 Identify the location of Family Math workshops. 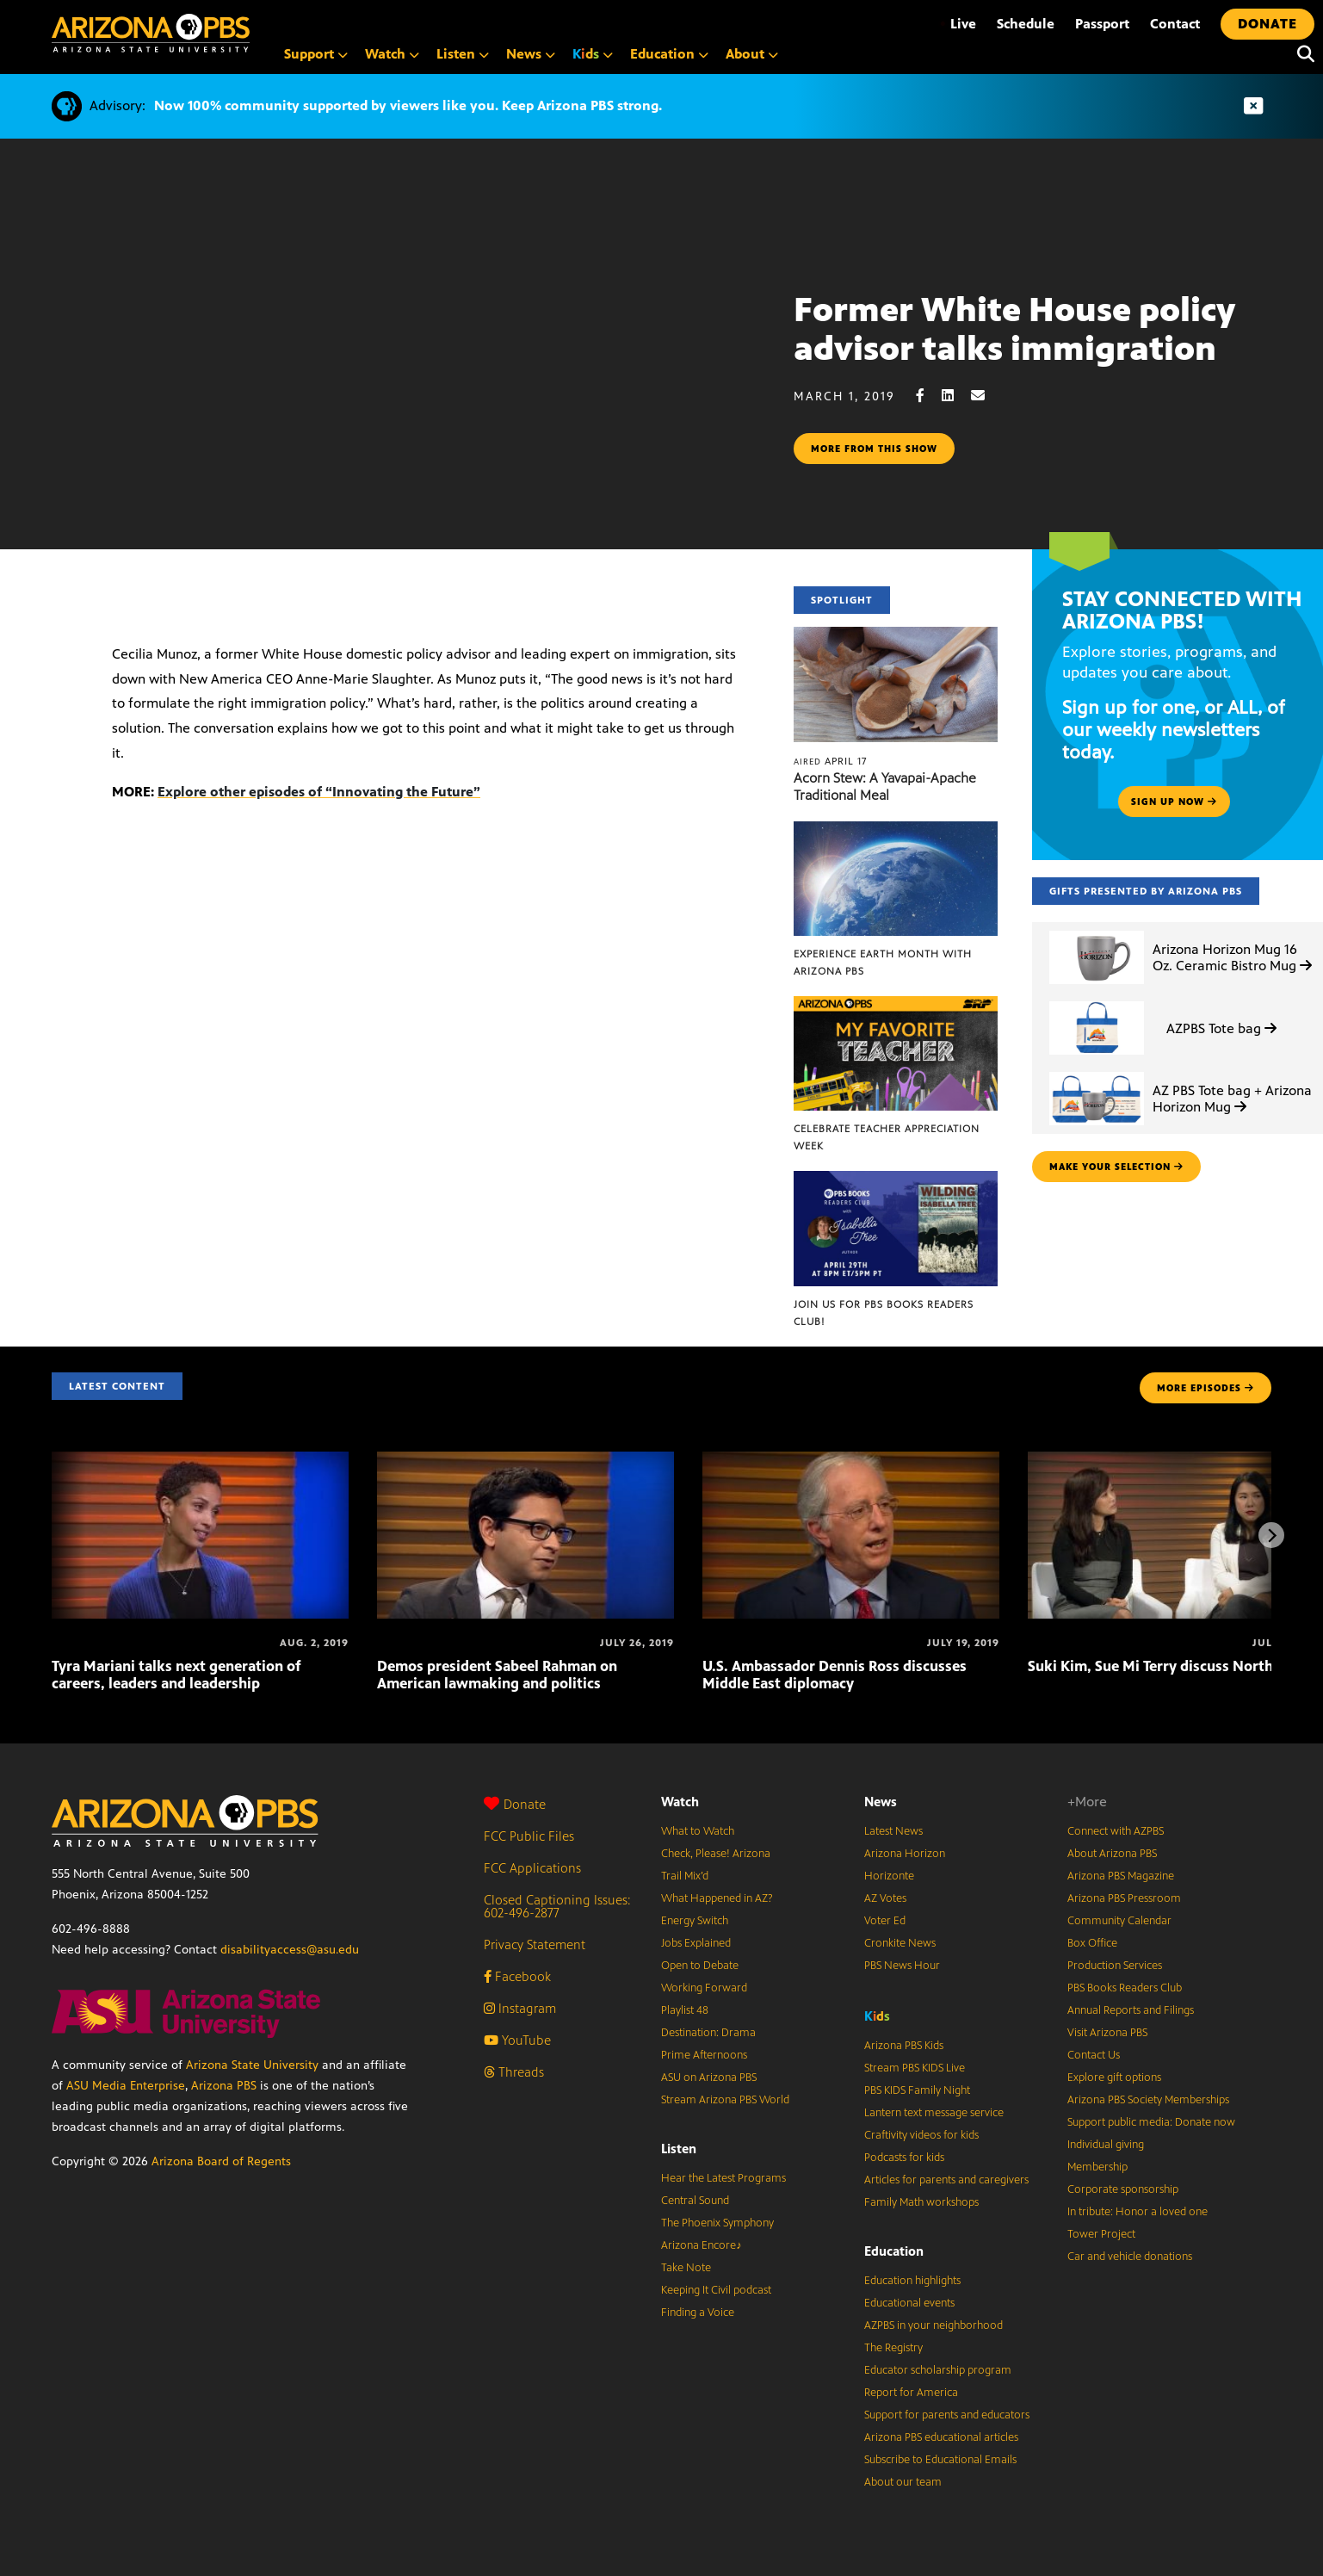
(921, 2202).